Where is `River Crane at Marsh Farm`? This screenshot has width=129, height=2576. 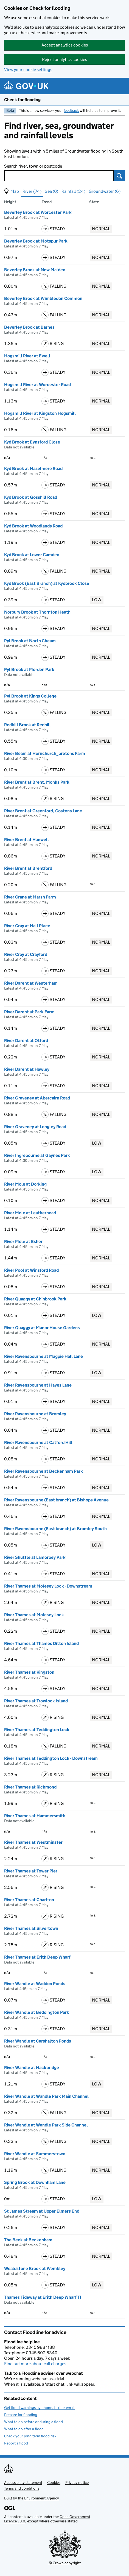 River Crane at Marsh Farm is located at coordinates (30, 897).